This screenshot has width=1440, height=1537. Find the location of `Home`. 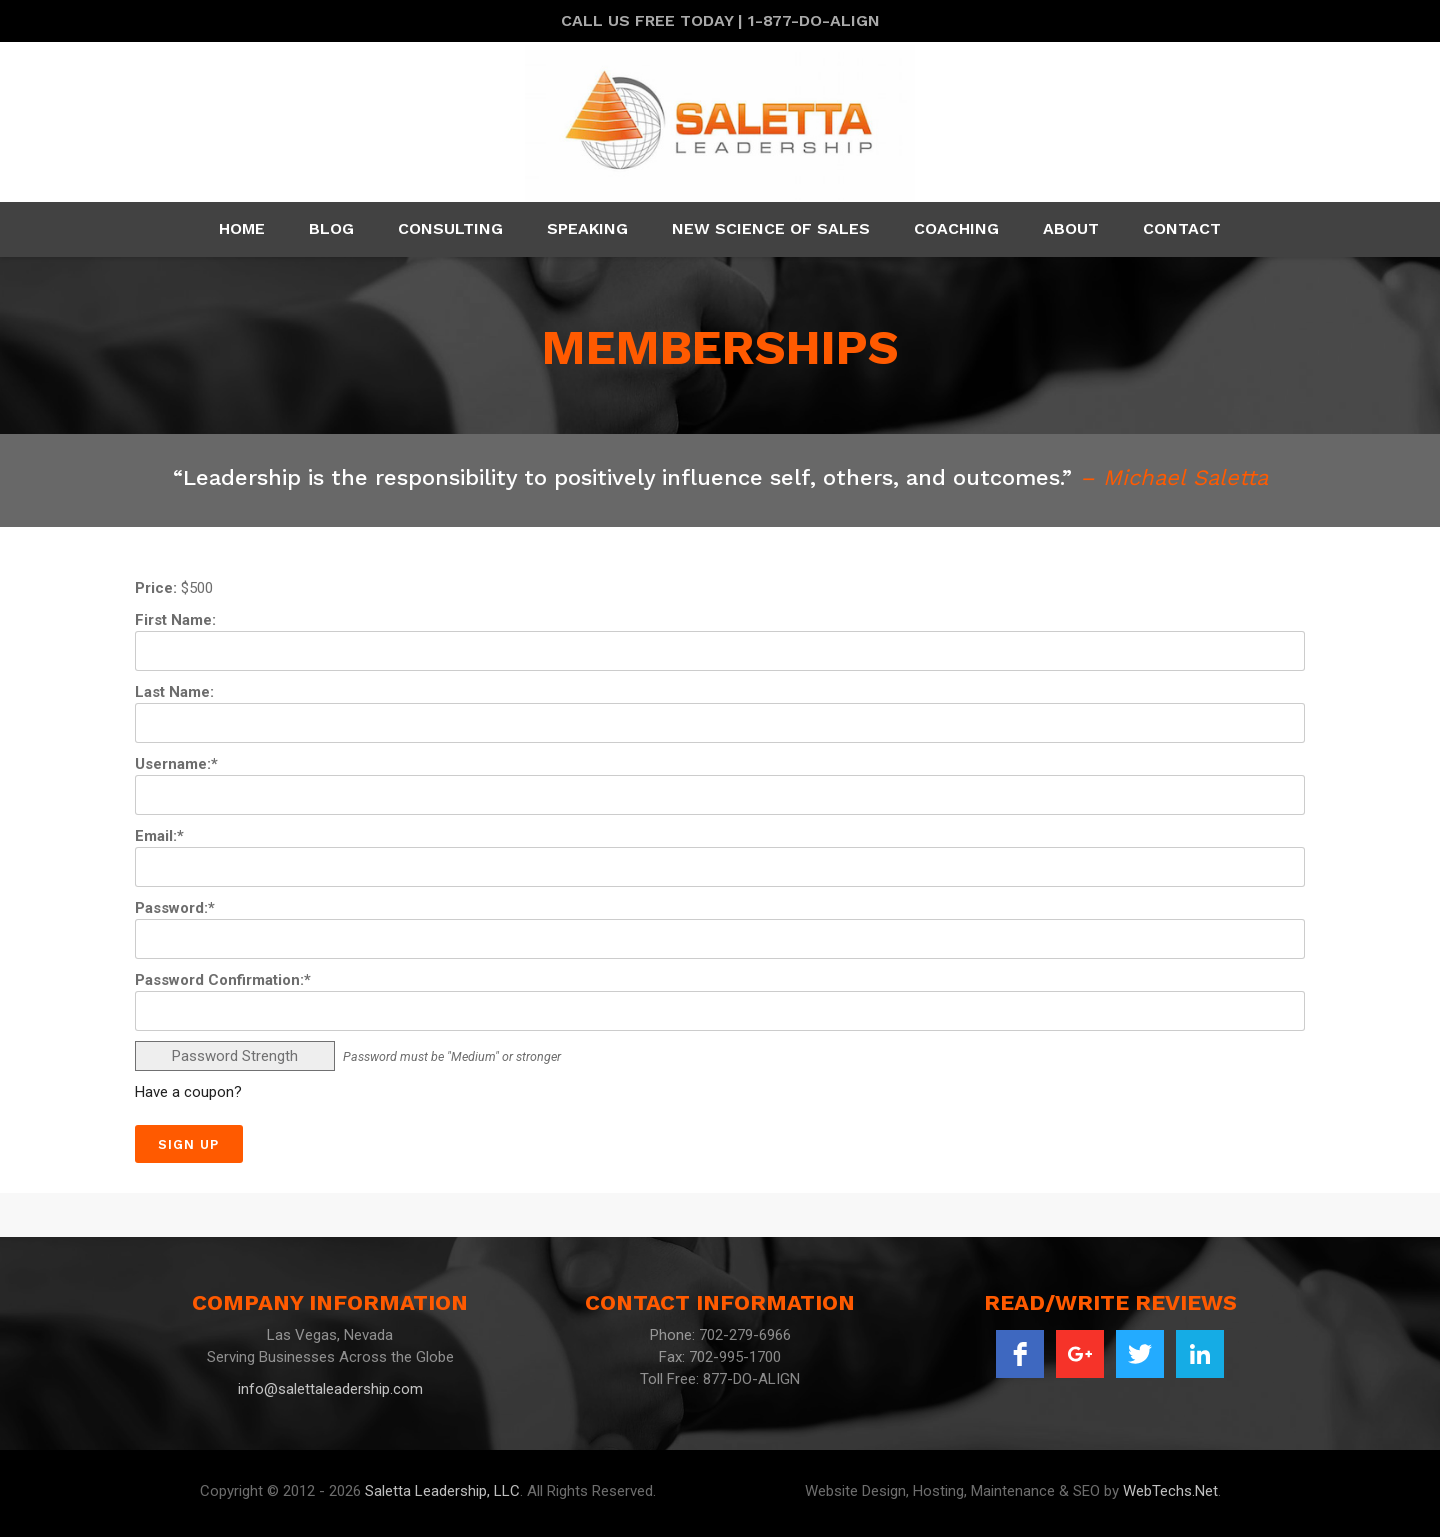

Home is located at coordinates (242, 228).